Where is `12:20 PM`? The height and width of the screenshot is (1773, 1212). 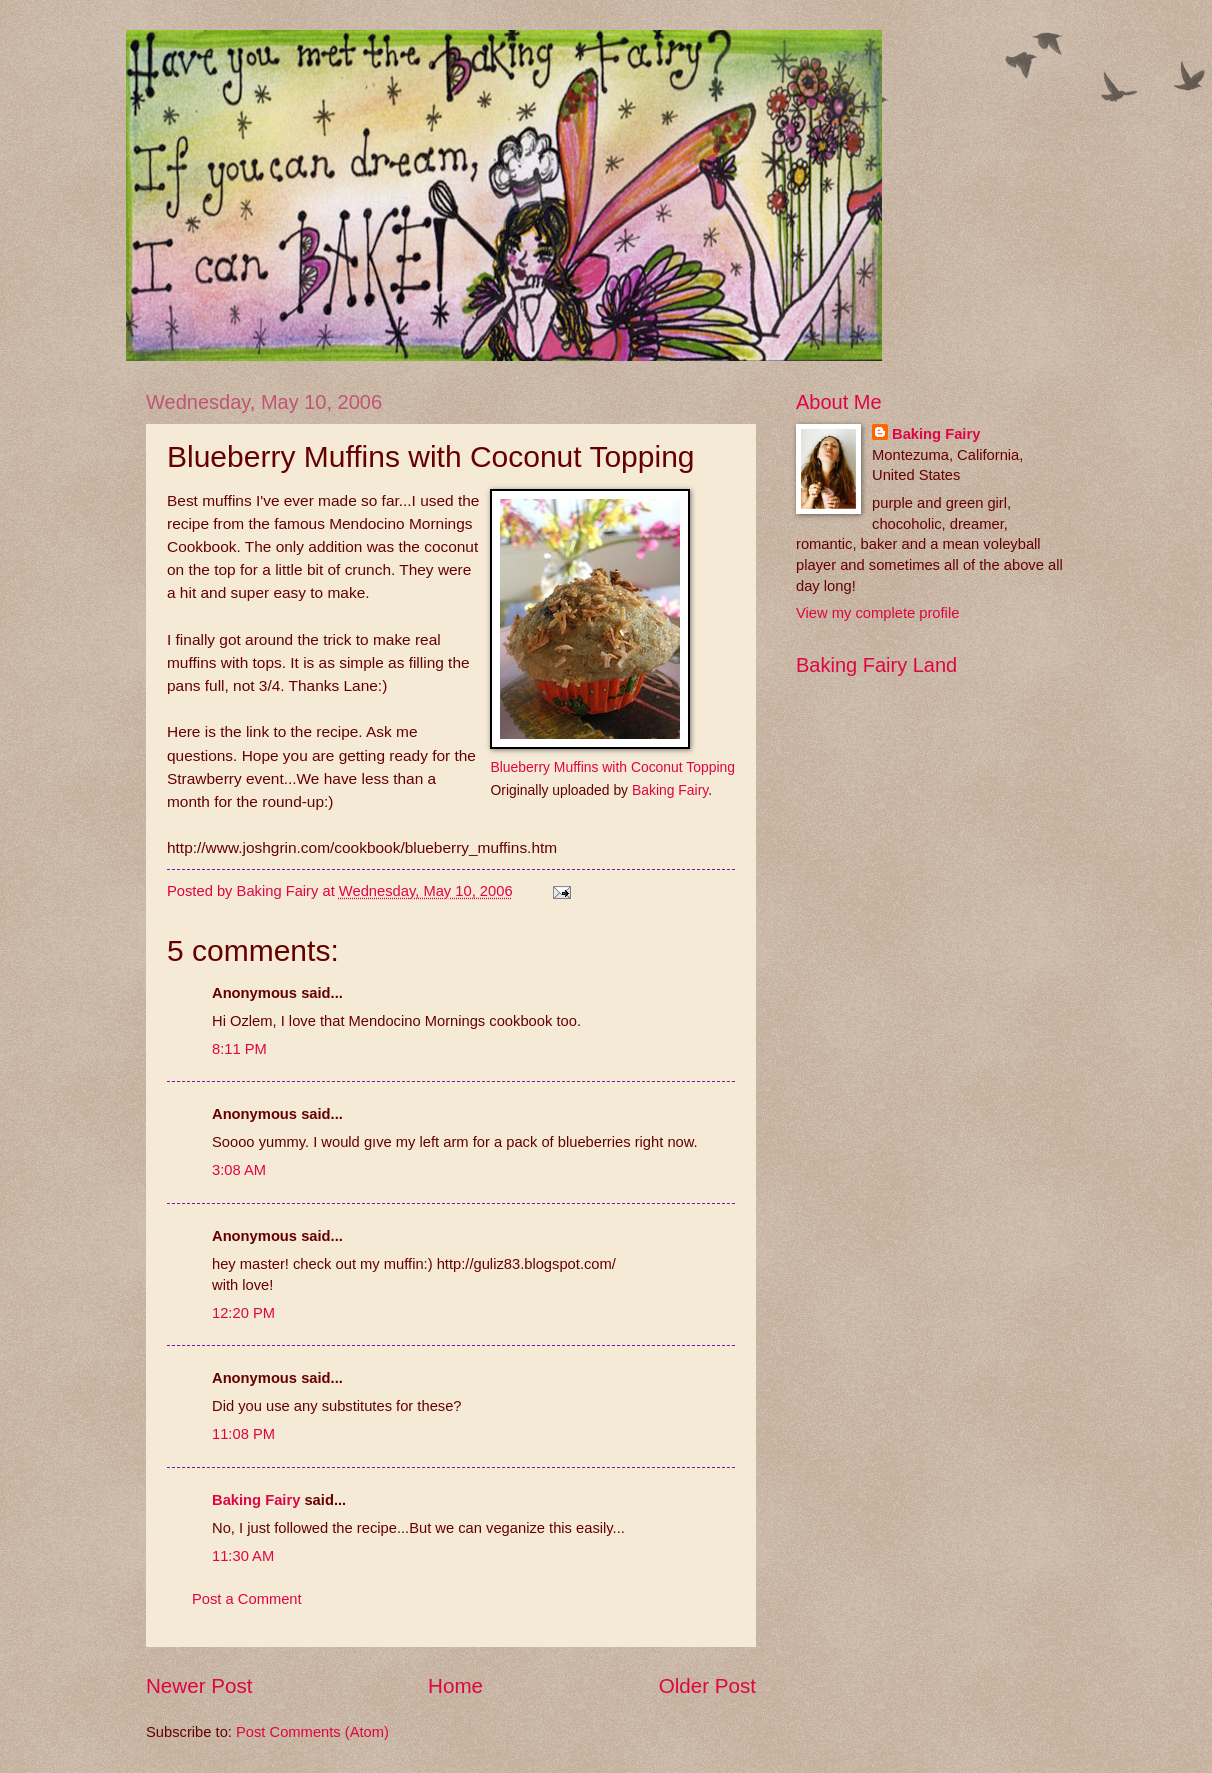 12:20 PM is located at coordinates (243, 1313).